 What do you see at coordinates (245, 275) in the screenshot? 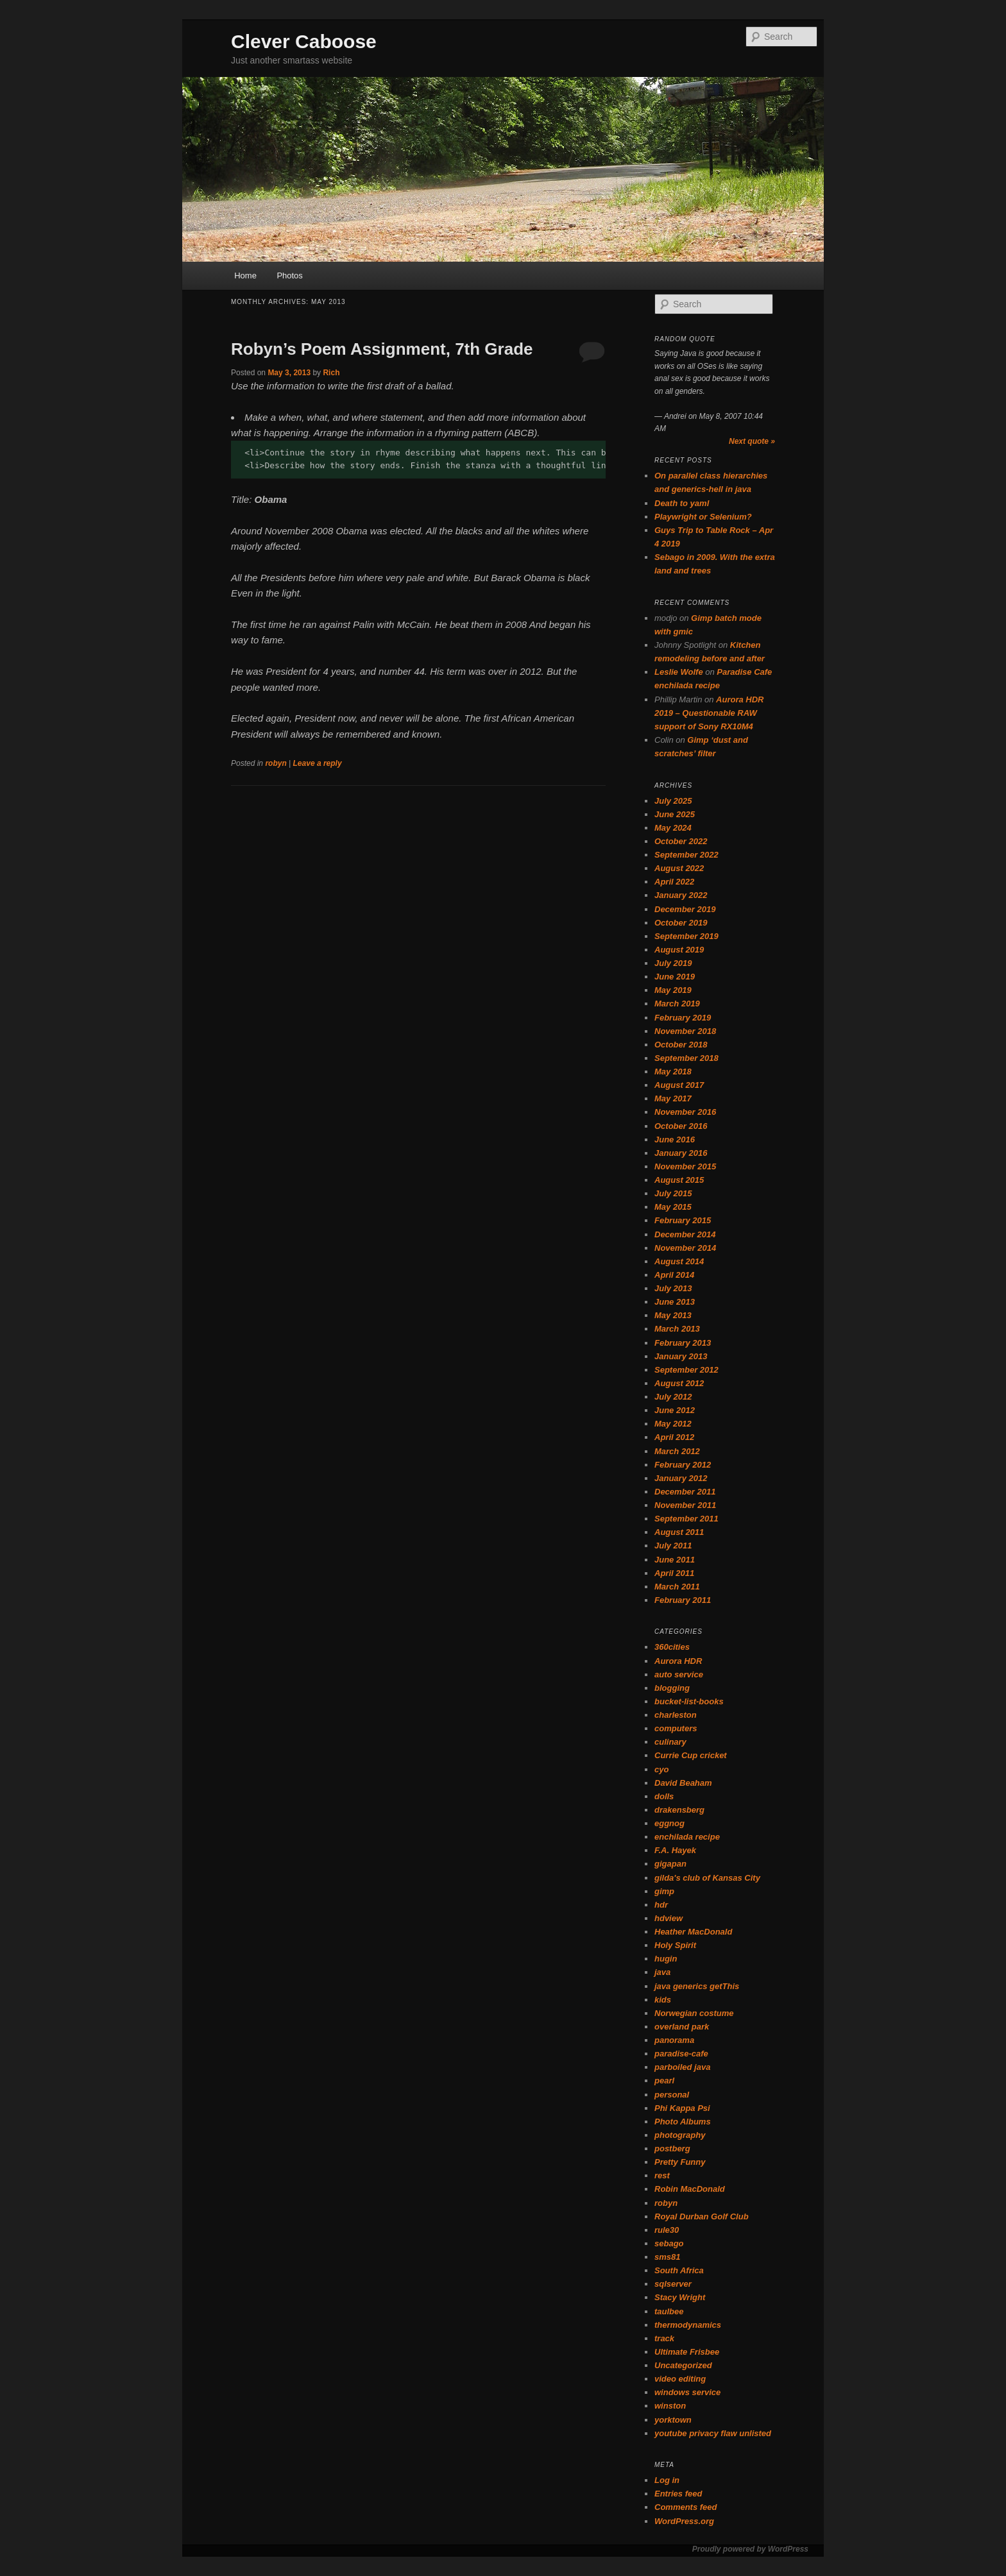
I see `Home` at bounding box center [245, 275].